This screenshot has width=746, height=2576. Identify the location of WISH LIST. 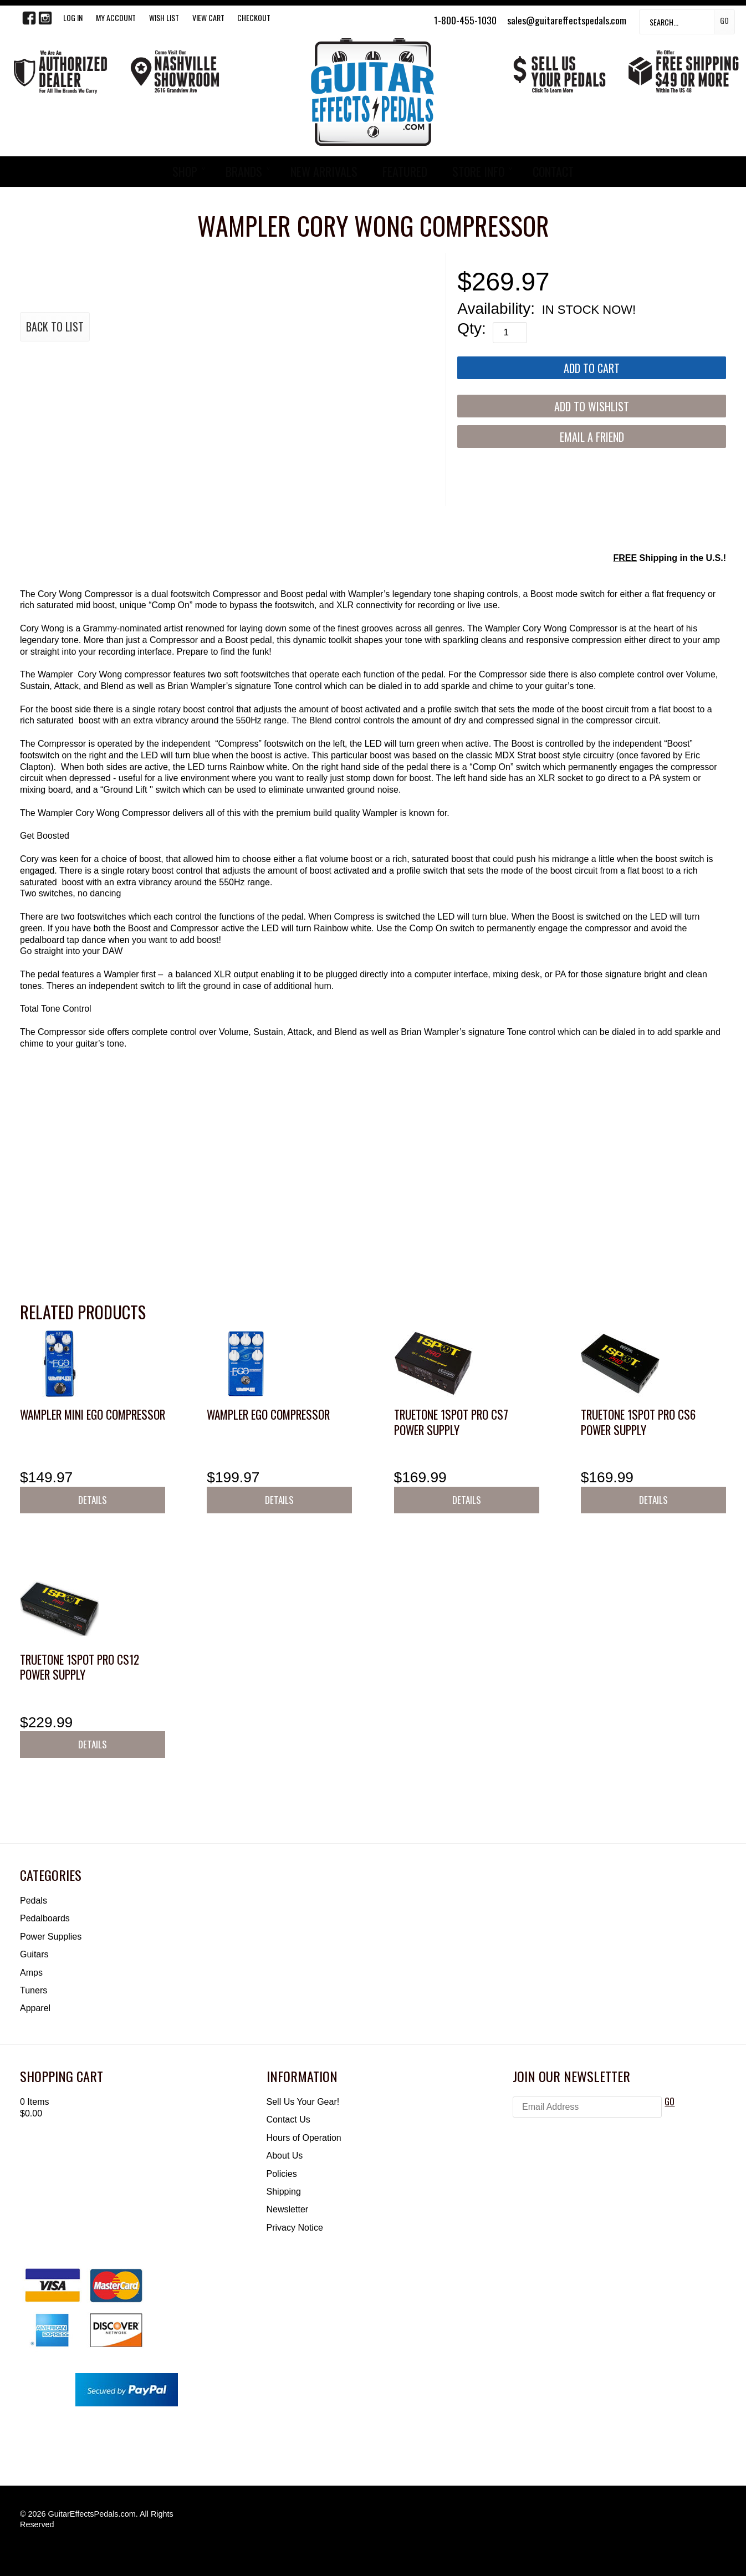
(164, 17).